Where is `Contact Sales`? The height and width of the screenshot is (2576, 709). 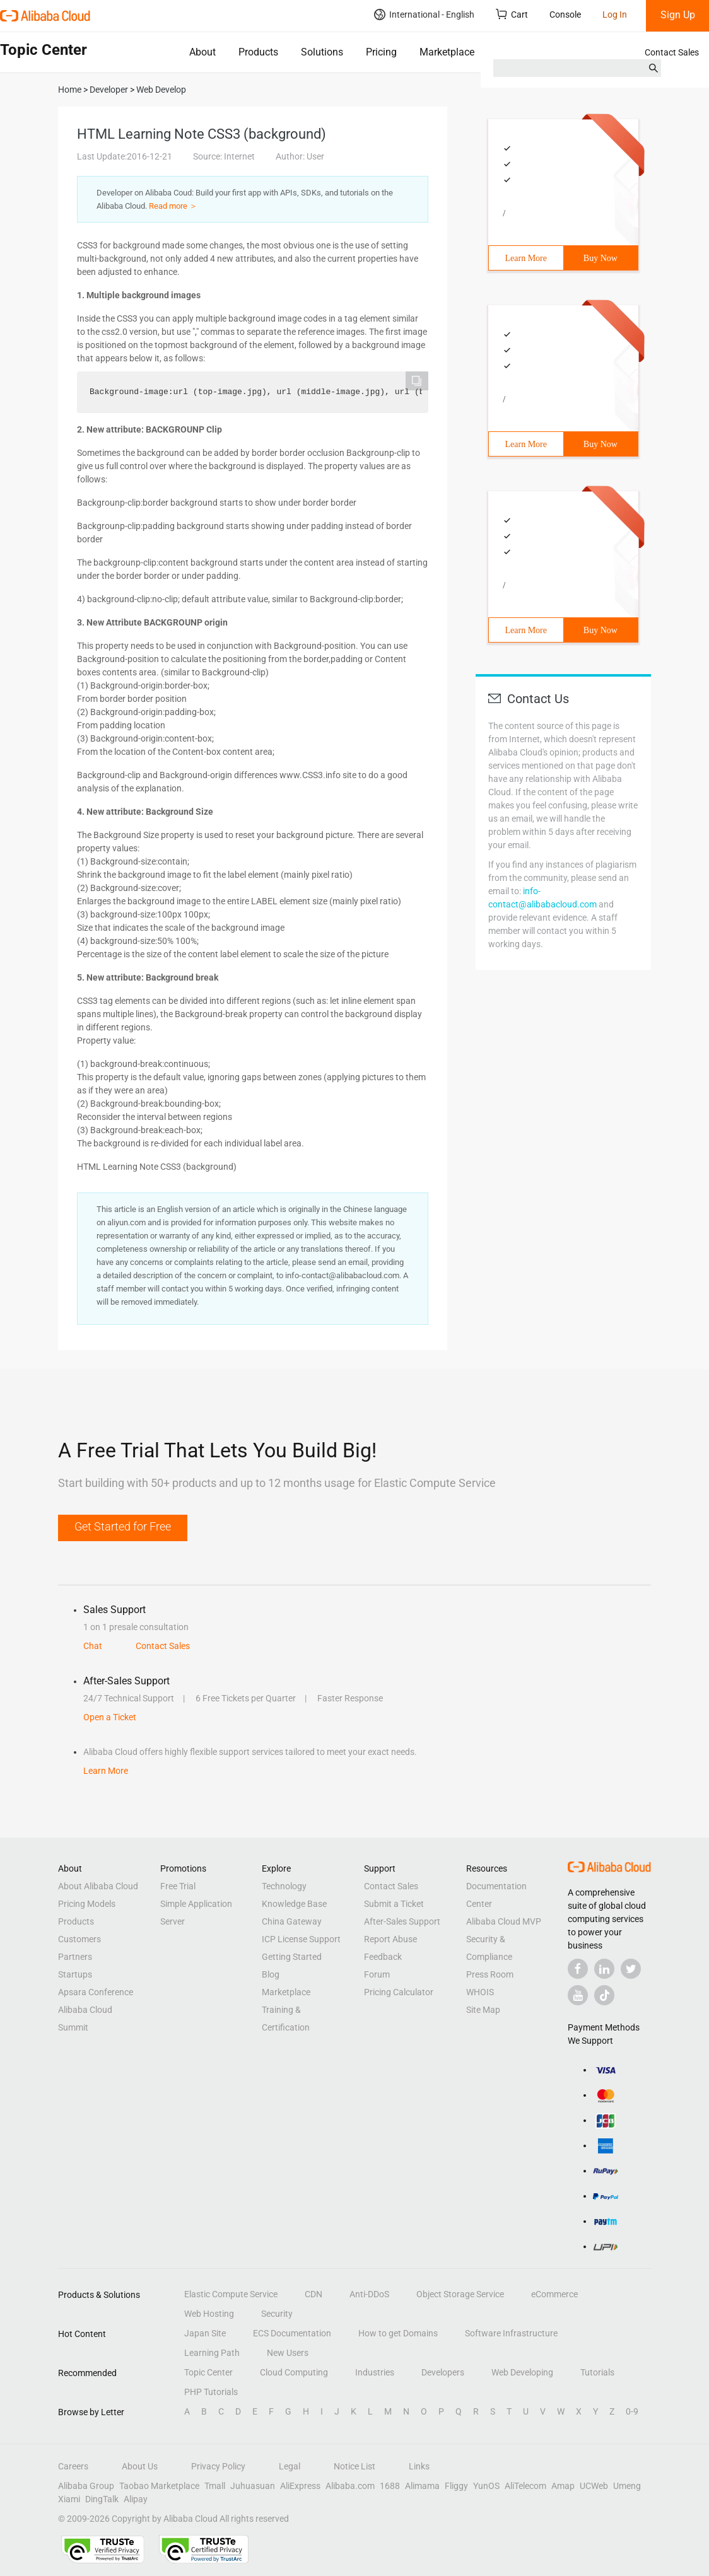
Contact Sales is located at coordinates (672, 52).